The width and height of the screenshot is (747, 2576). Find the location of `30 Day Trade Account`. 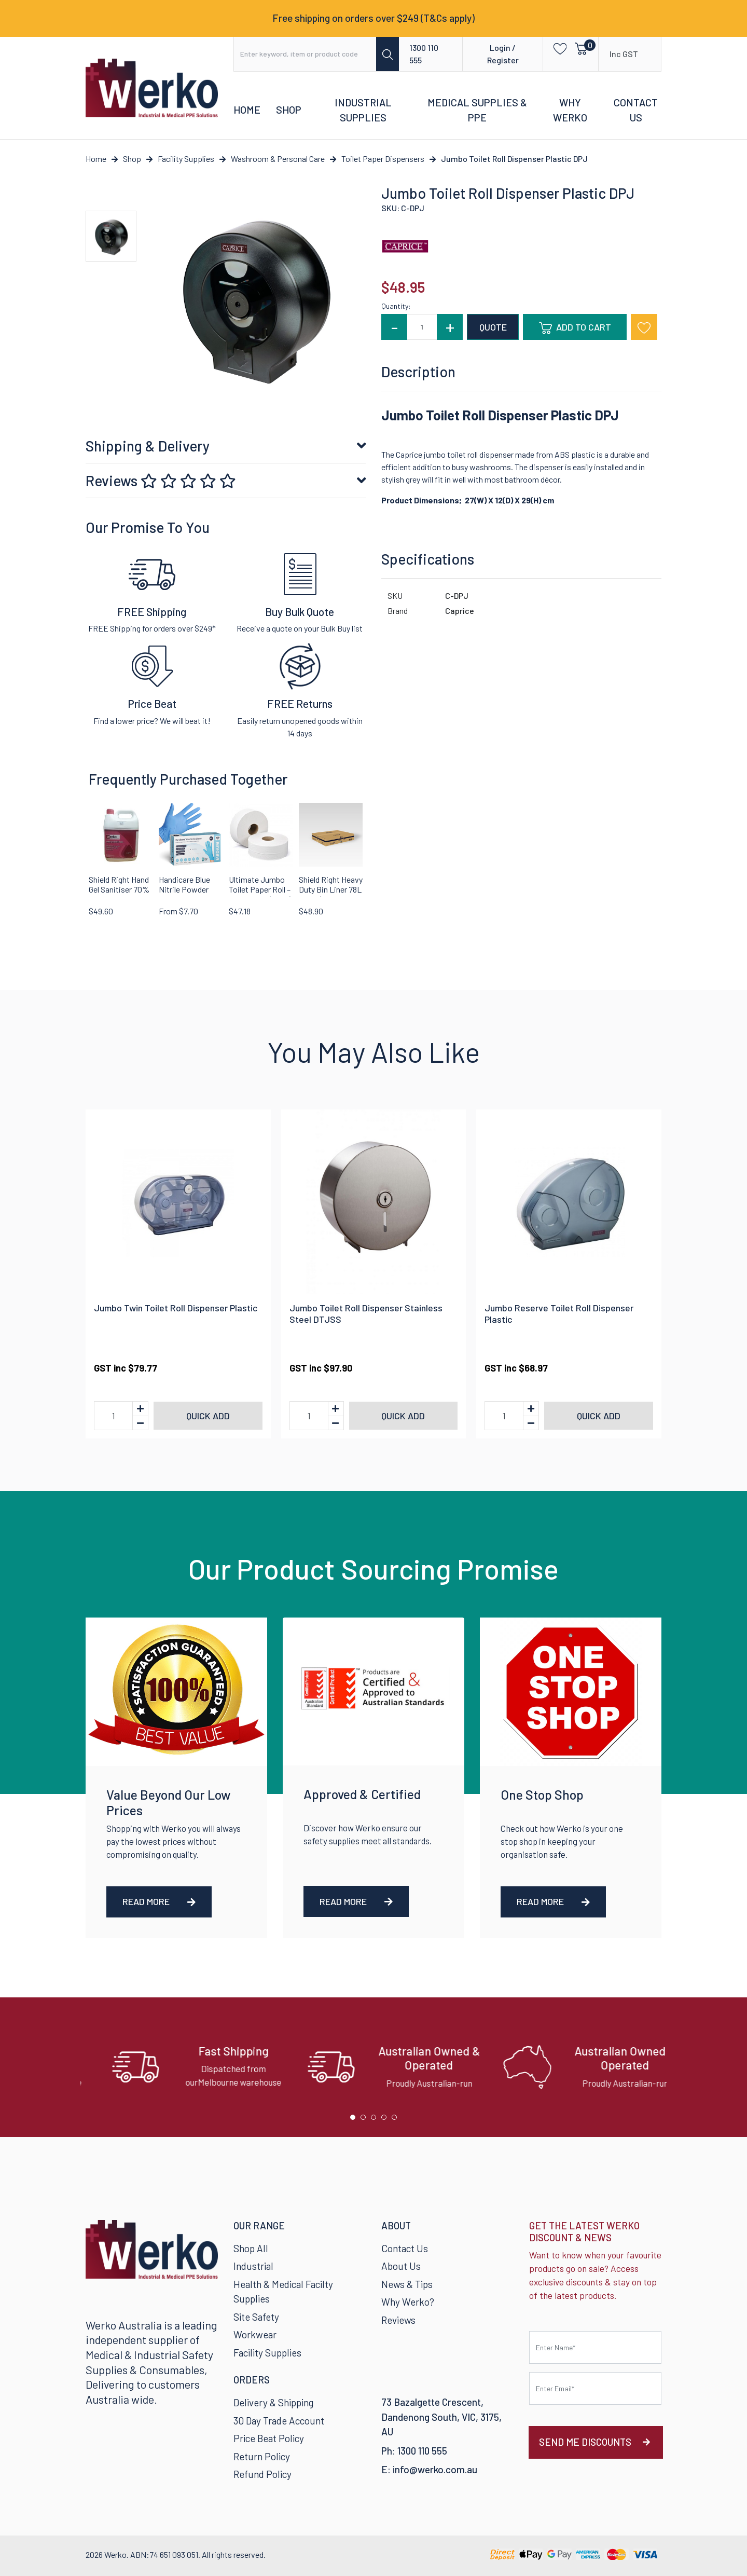

30 Day Trade Account is located at coordinates (278, 2421).